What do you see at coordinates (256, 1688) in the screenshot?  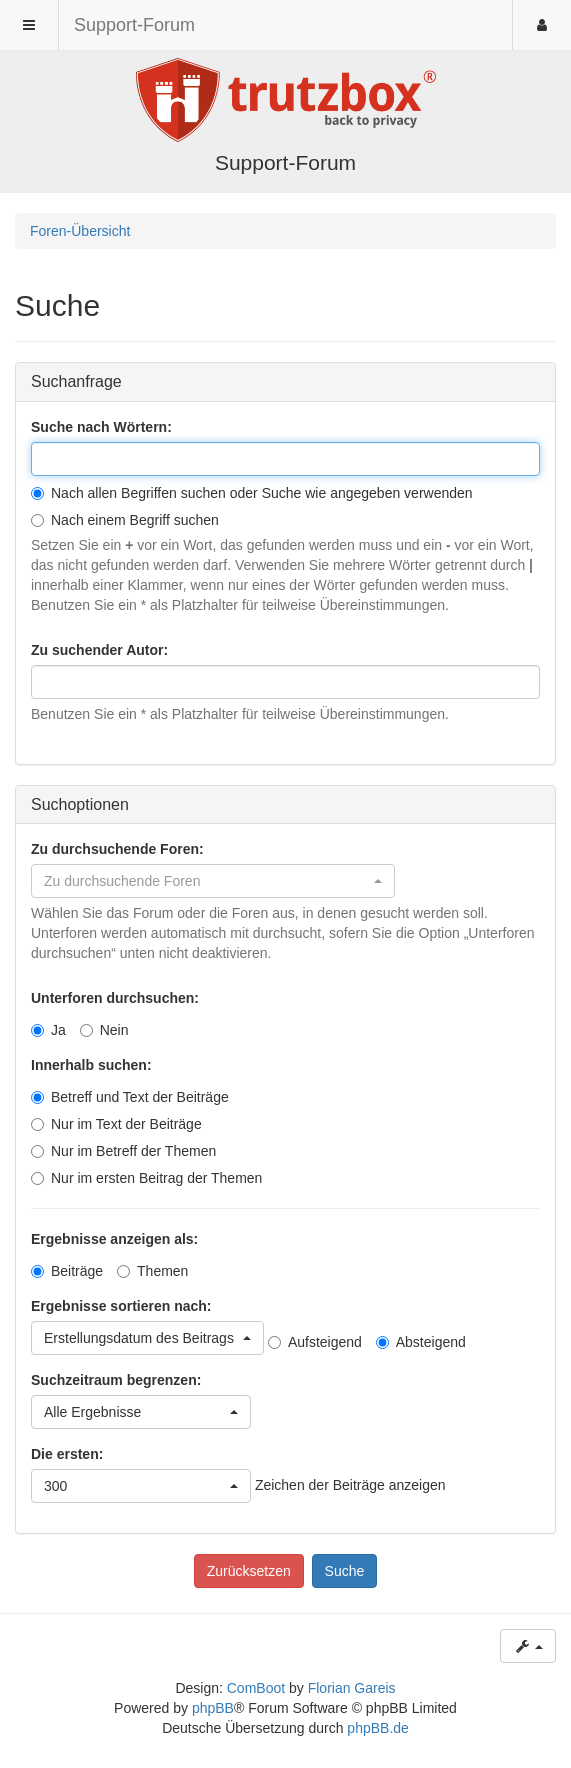 I see `ComBoot` at bounding box center [256, 1688].